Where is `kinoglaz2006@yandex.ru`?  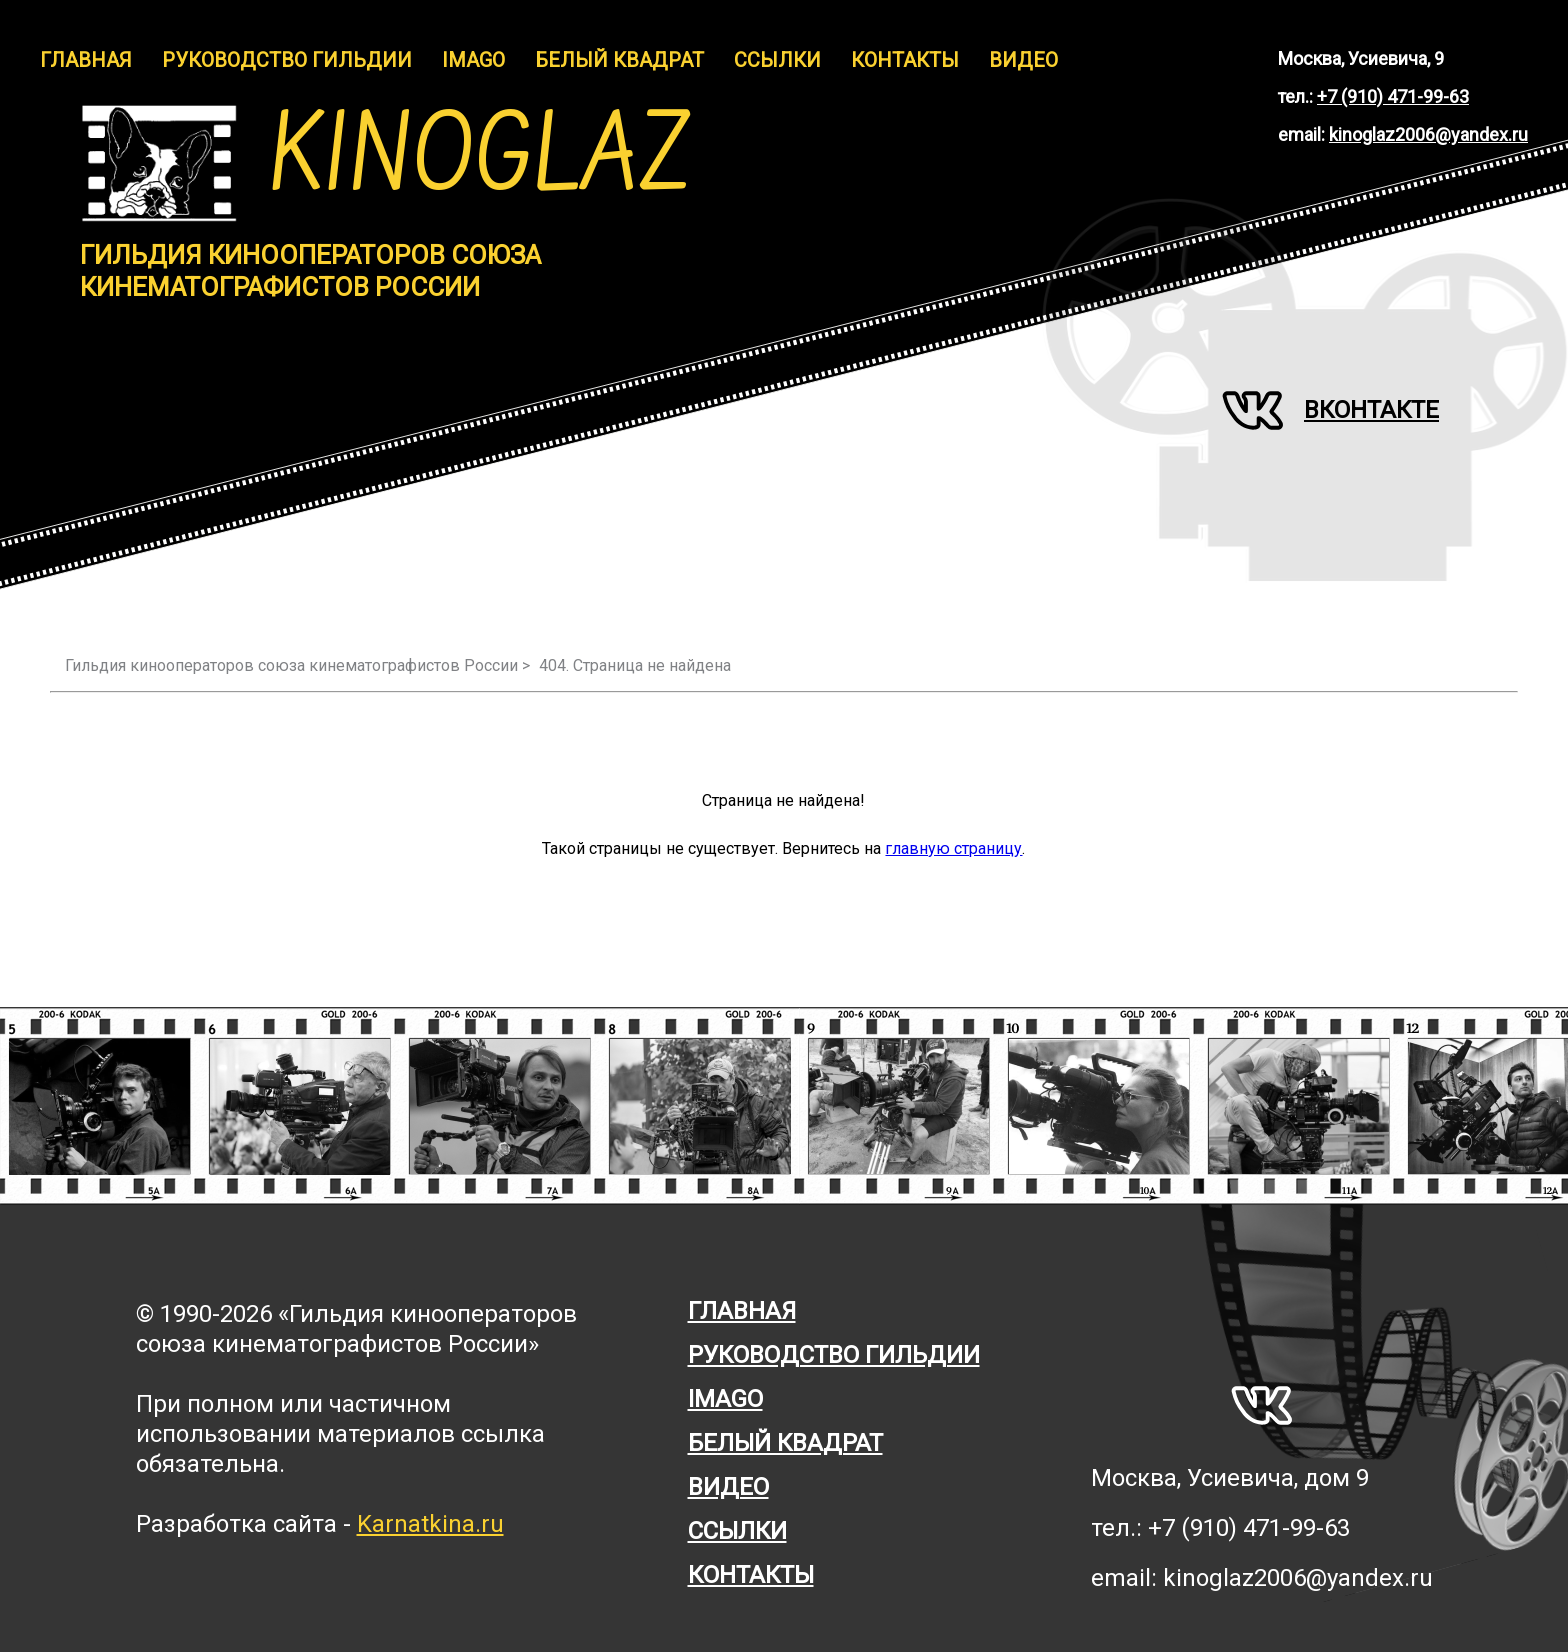
kinoglaz2006@yandex.ru is located at coordinates (1428, 134).